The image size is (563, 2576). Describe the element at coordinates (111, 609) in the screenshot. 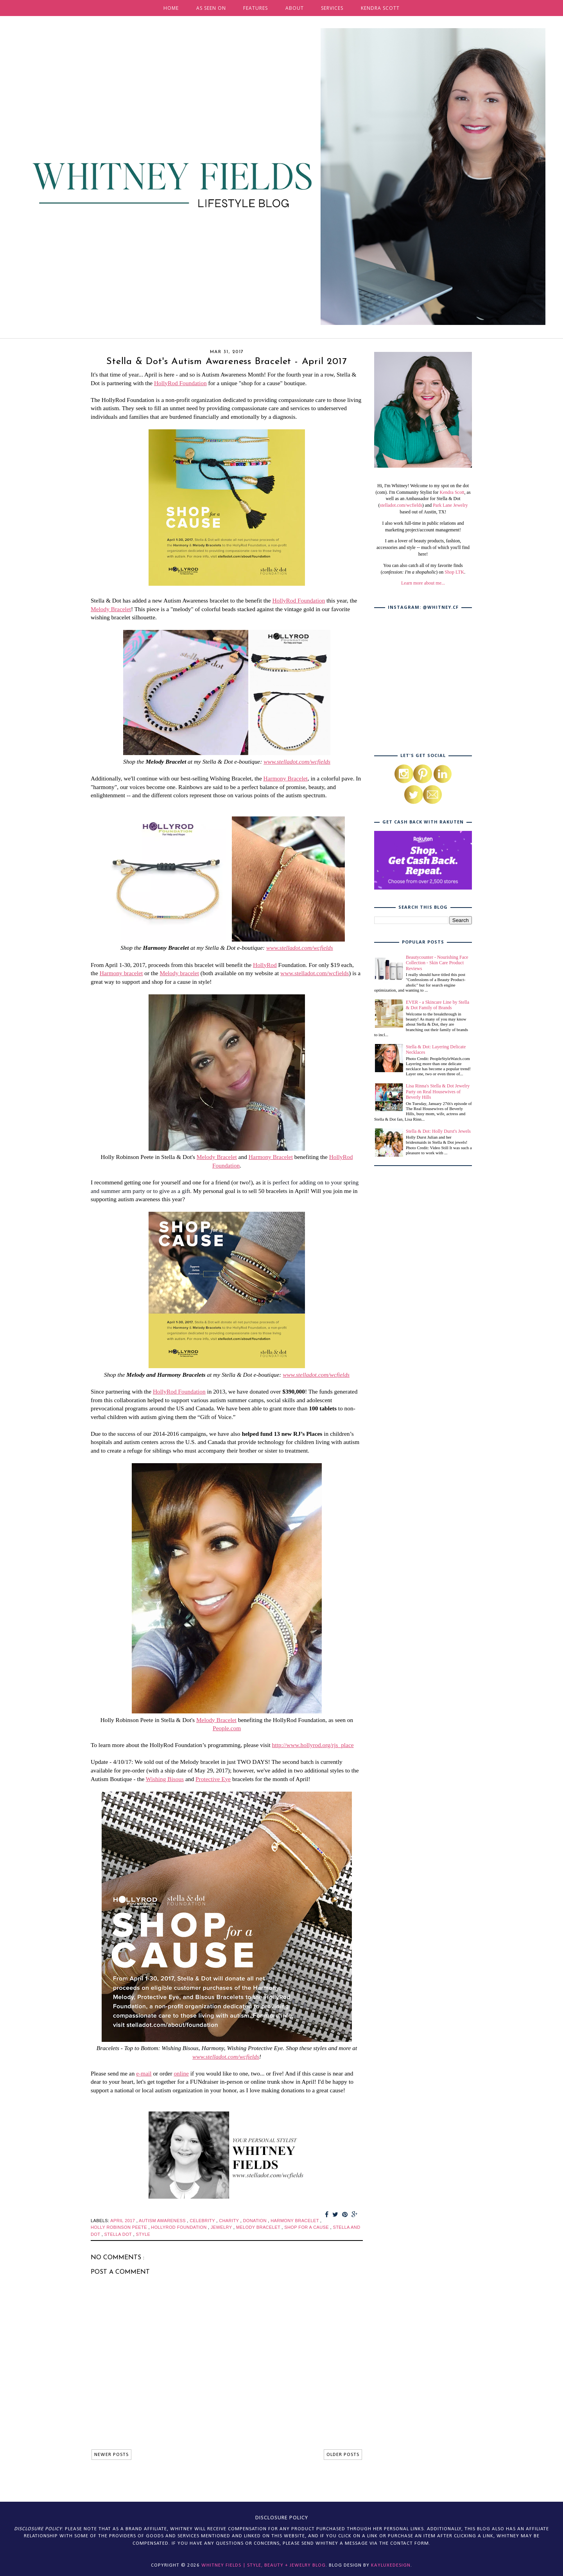

I see `Melody Bracelet` at that location.